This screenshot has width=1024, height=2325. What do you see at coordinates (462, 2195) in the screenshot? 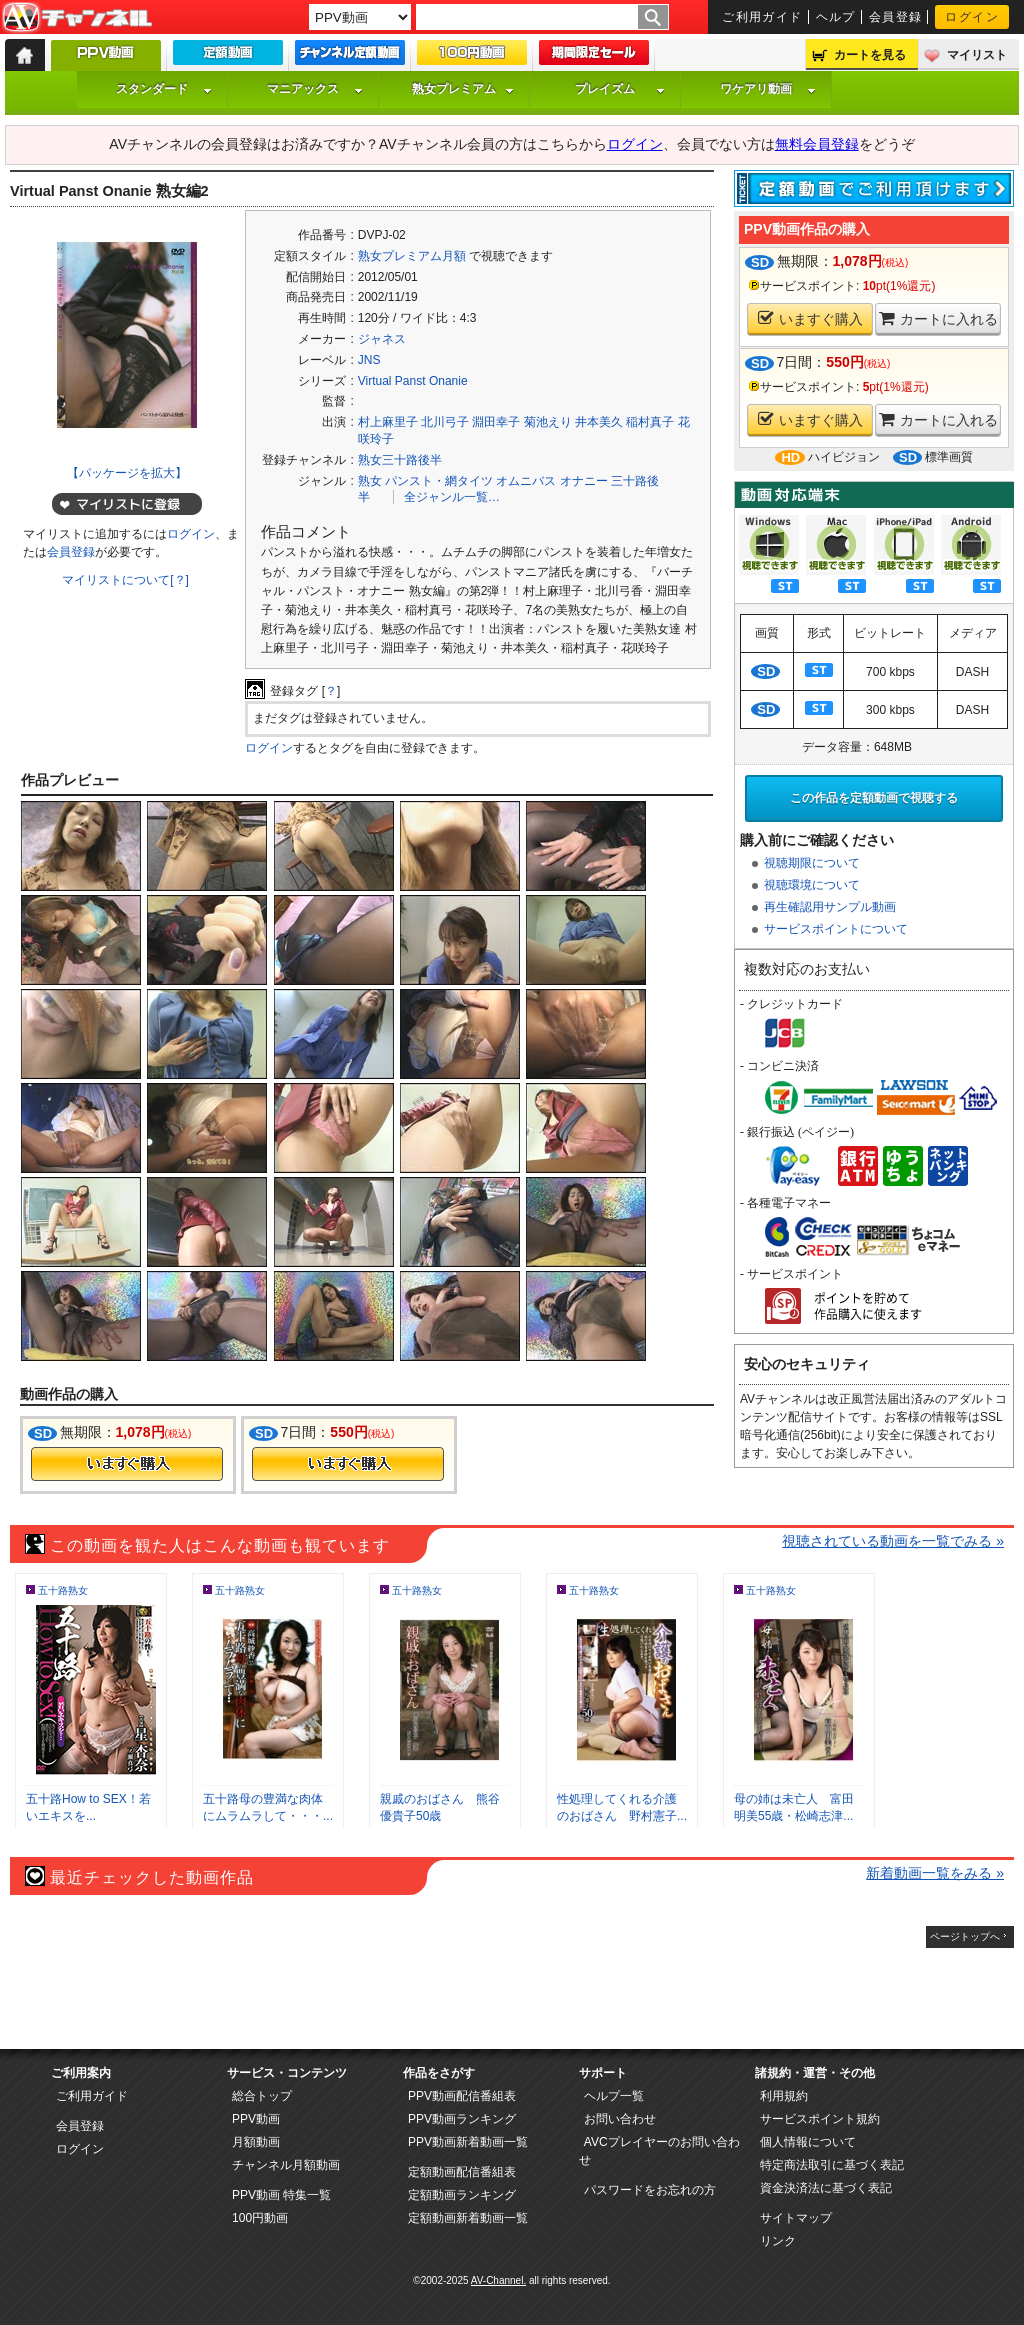
I see `定額動画ランキング` at bounding box center [462, 2195].